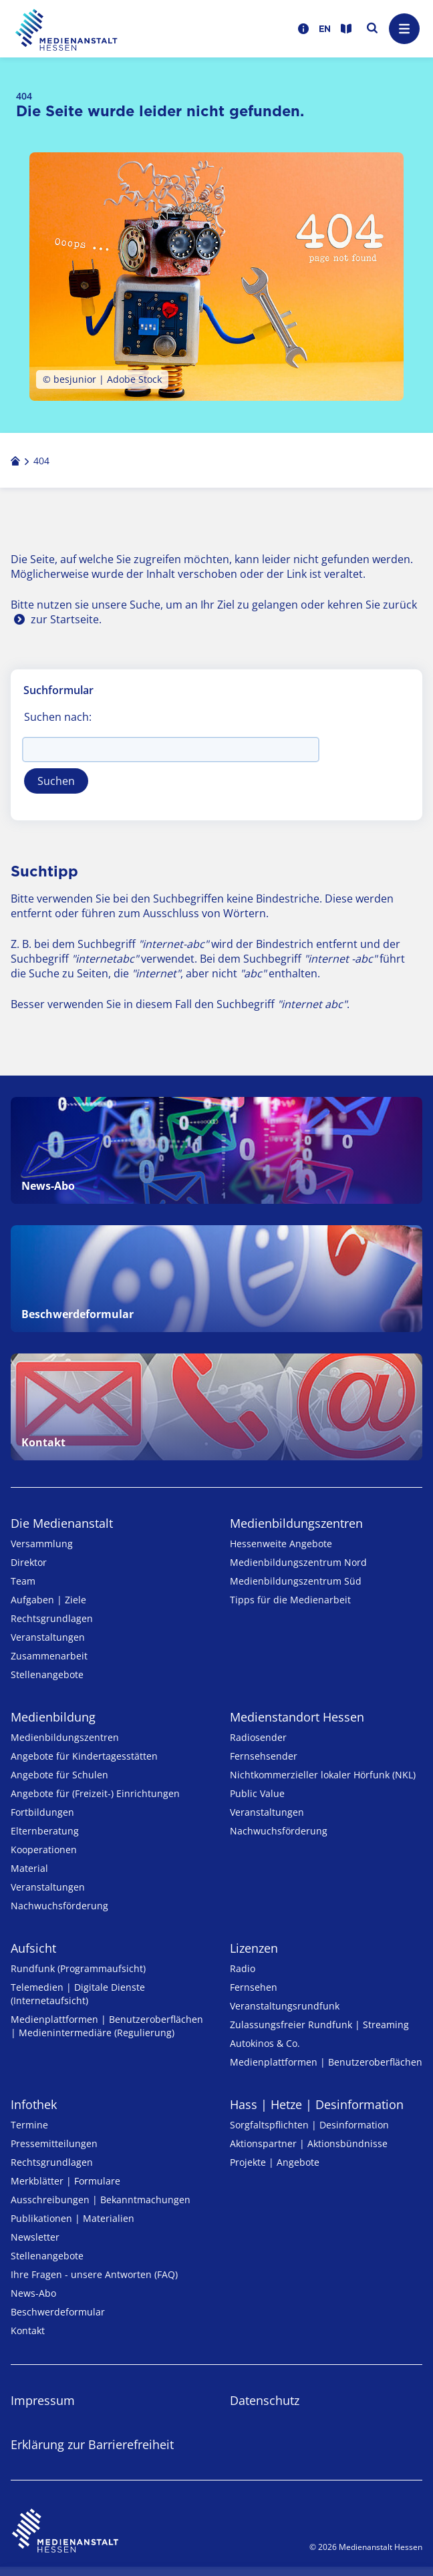  I want to click on Medienstandort Hessen, so click(297, 1717).